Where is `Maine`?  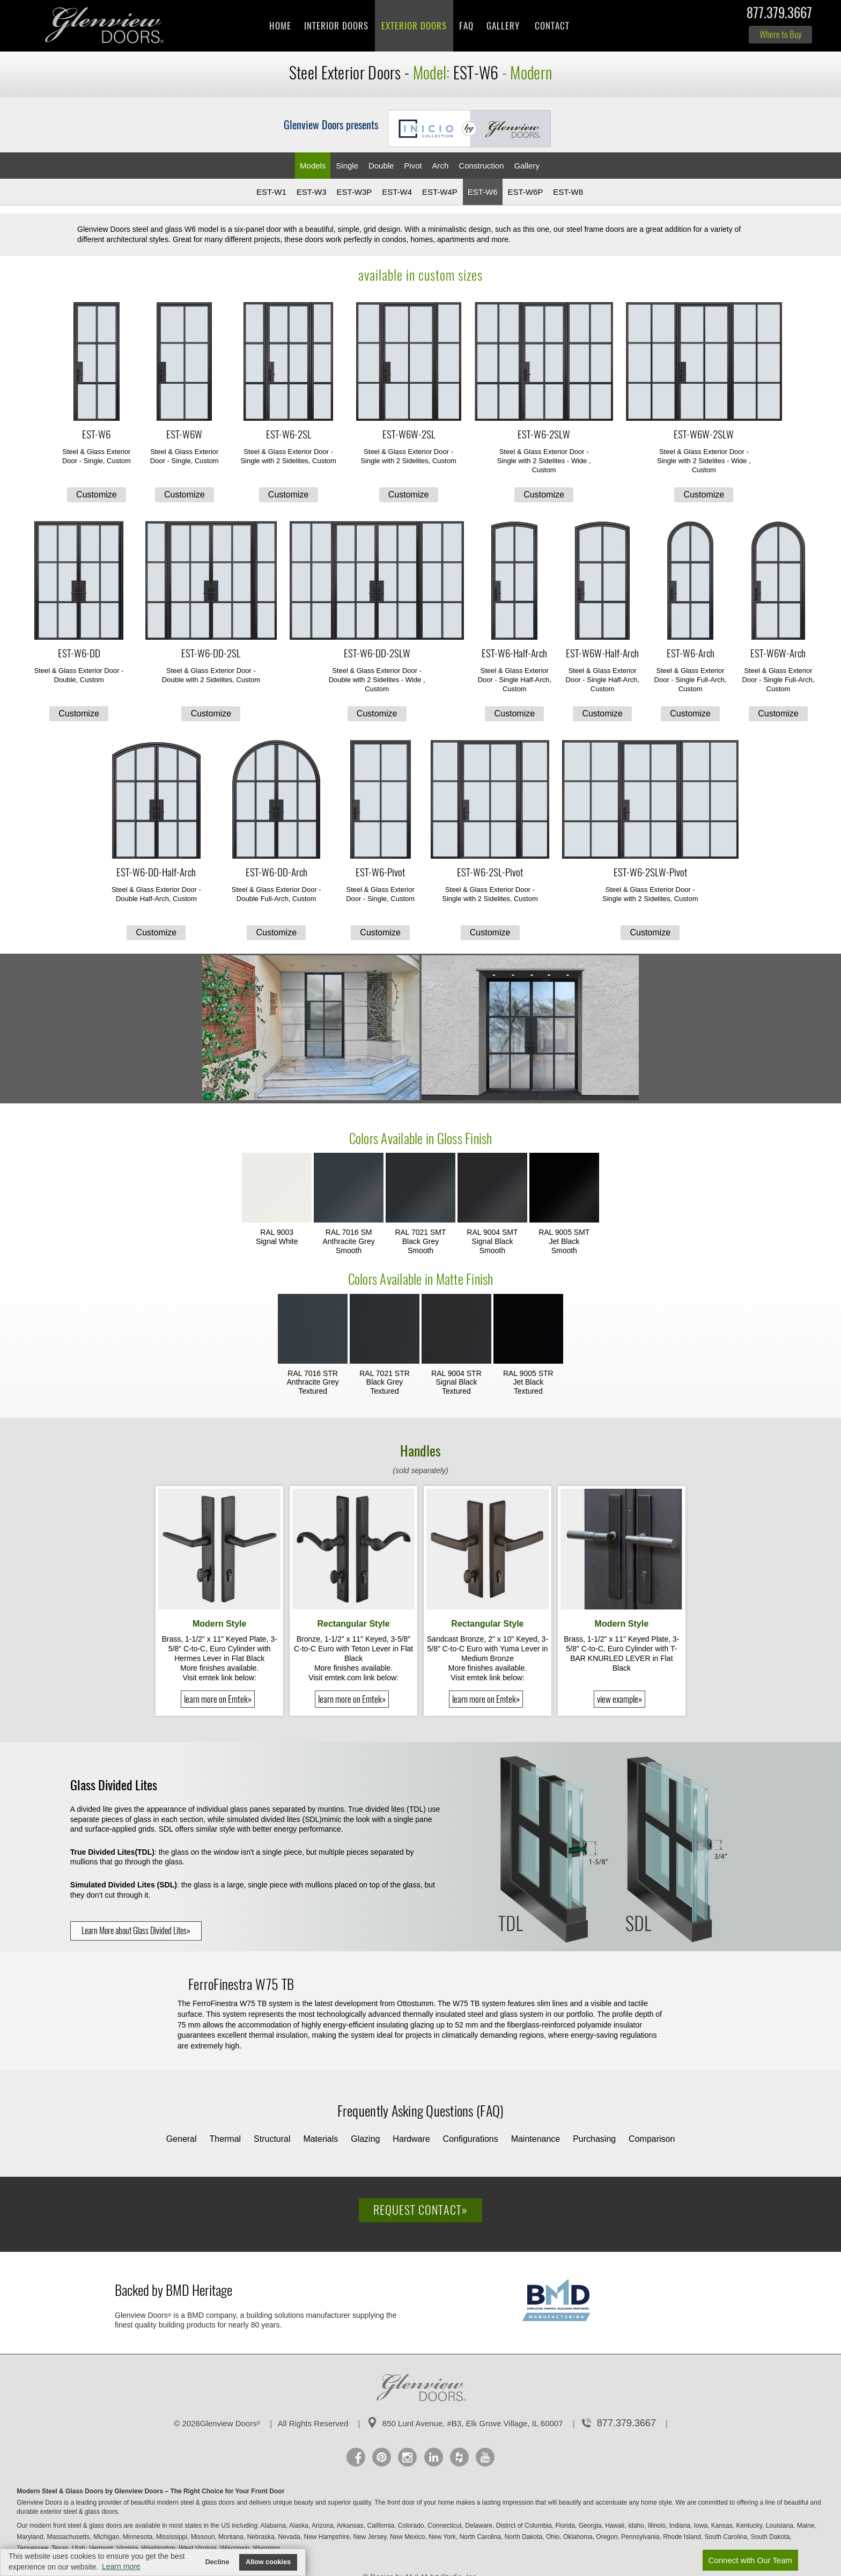
Maine is located at coordinates (806, 2525).